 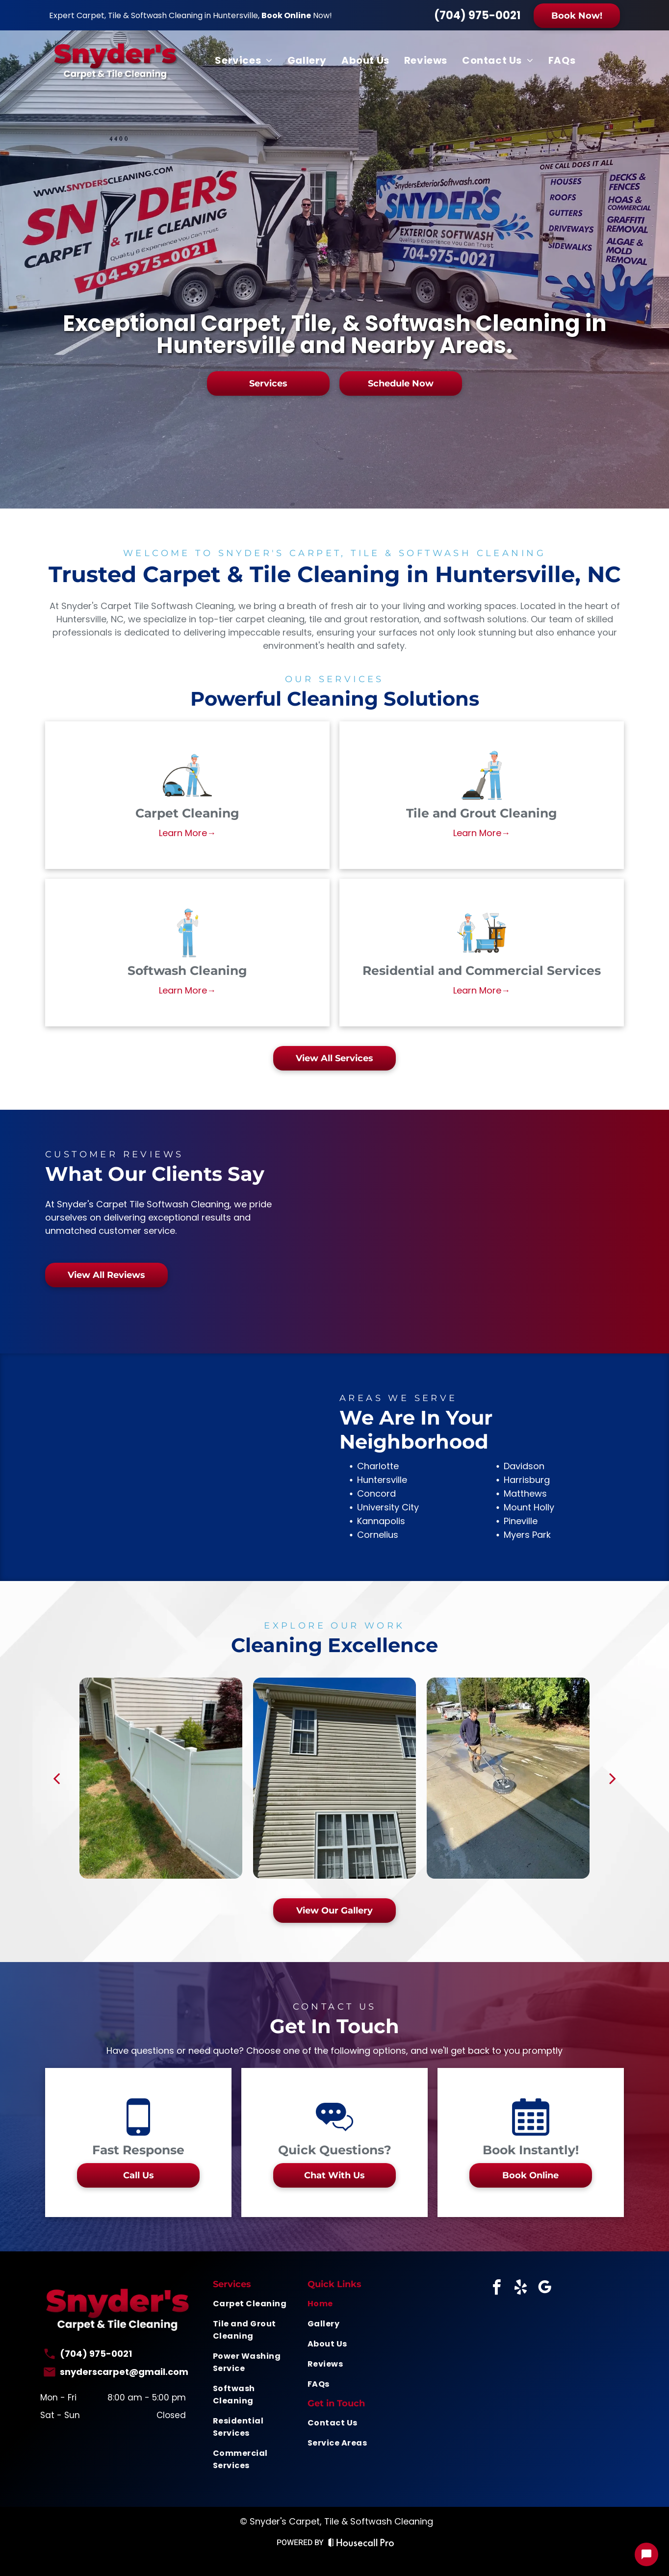 I want to click on [yelp], so click(x=520, y=2289).